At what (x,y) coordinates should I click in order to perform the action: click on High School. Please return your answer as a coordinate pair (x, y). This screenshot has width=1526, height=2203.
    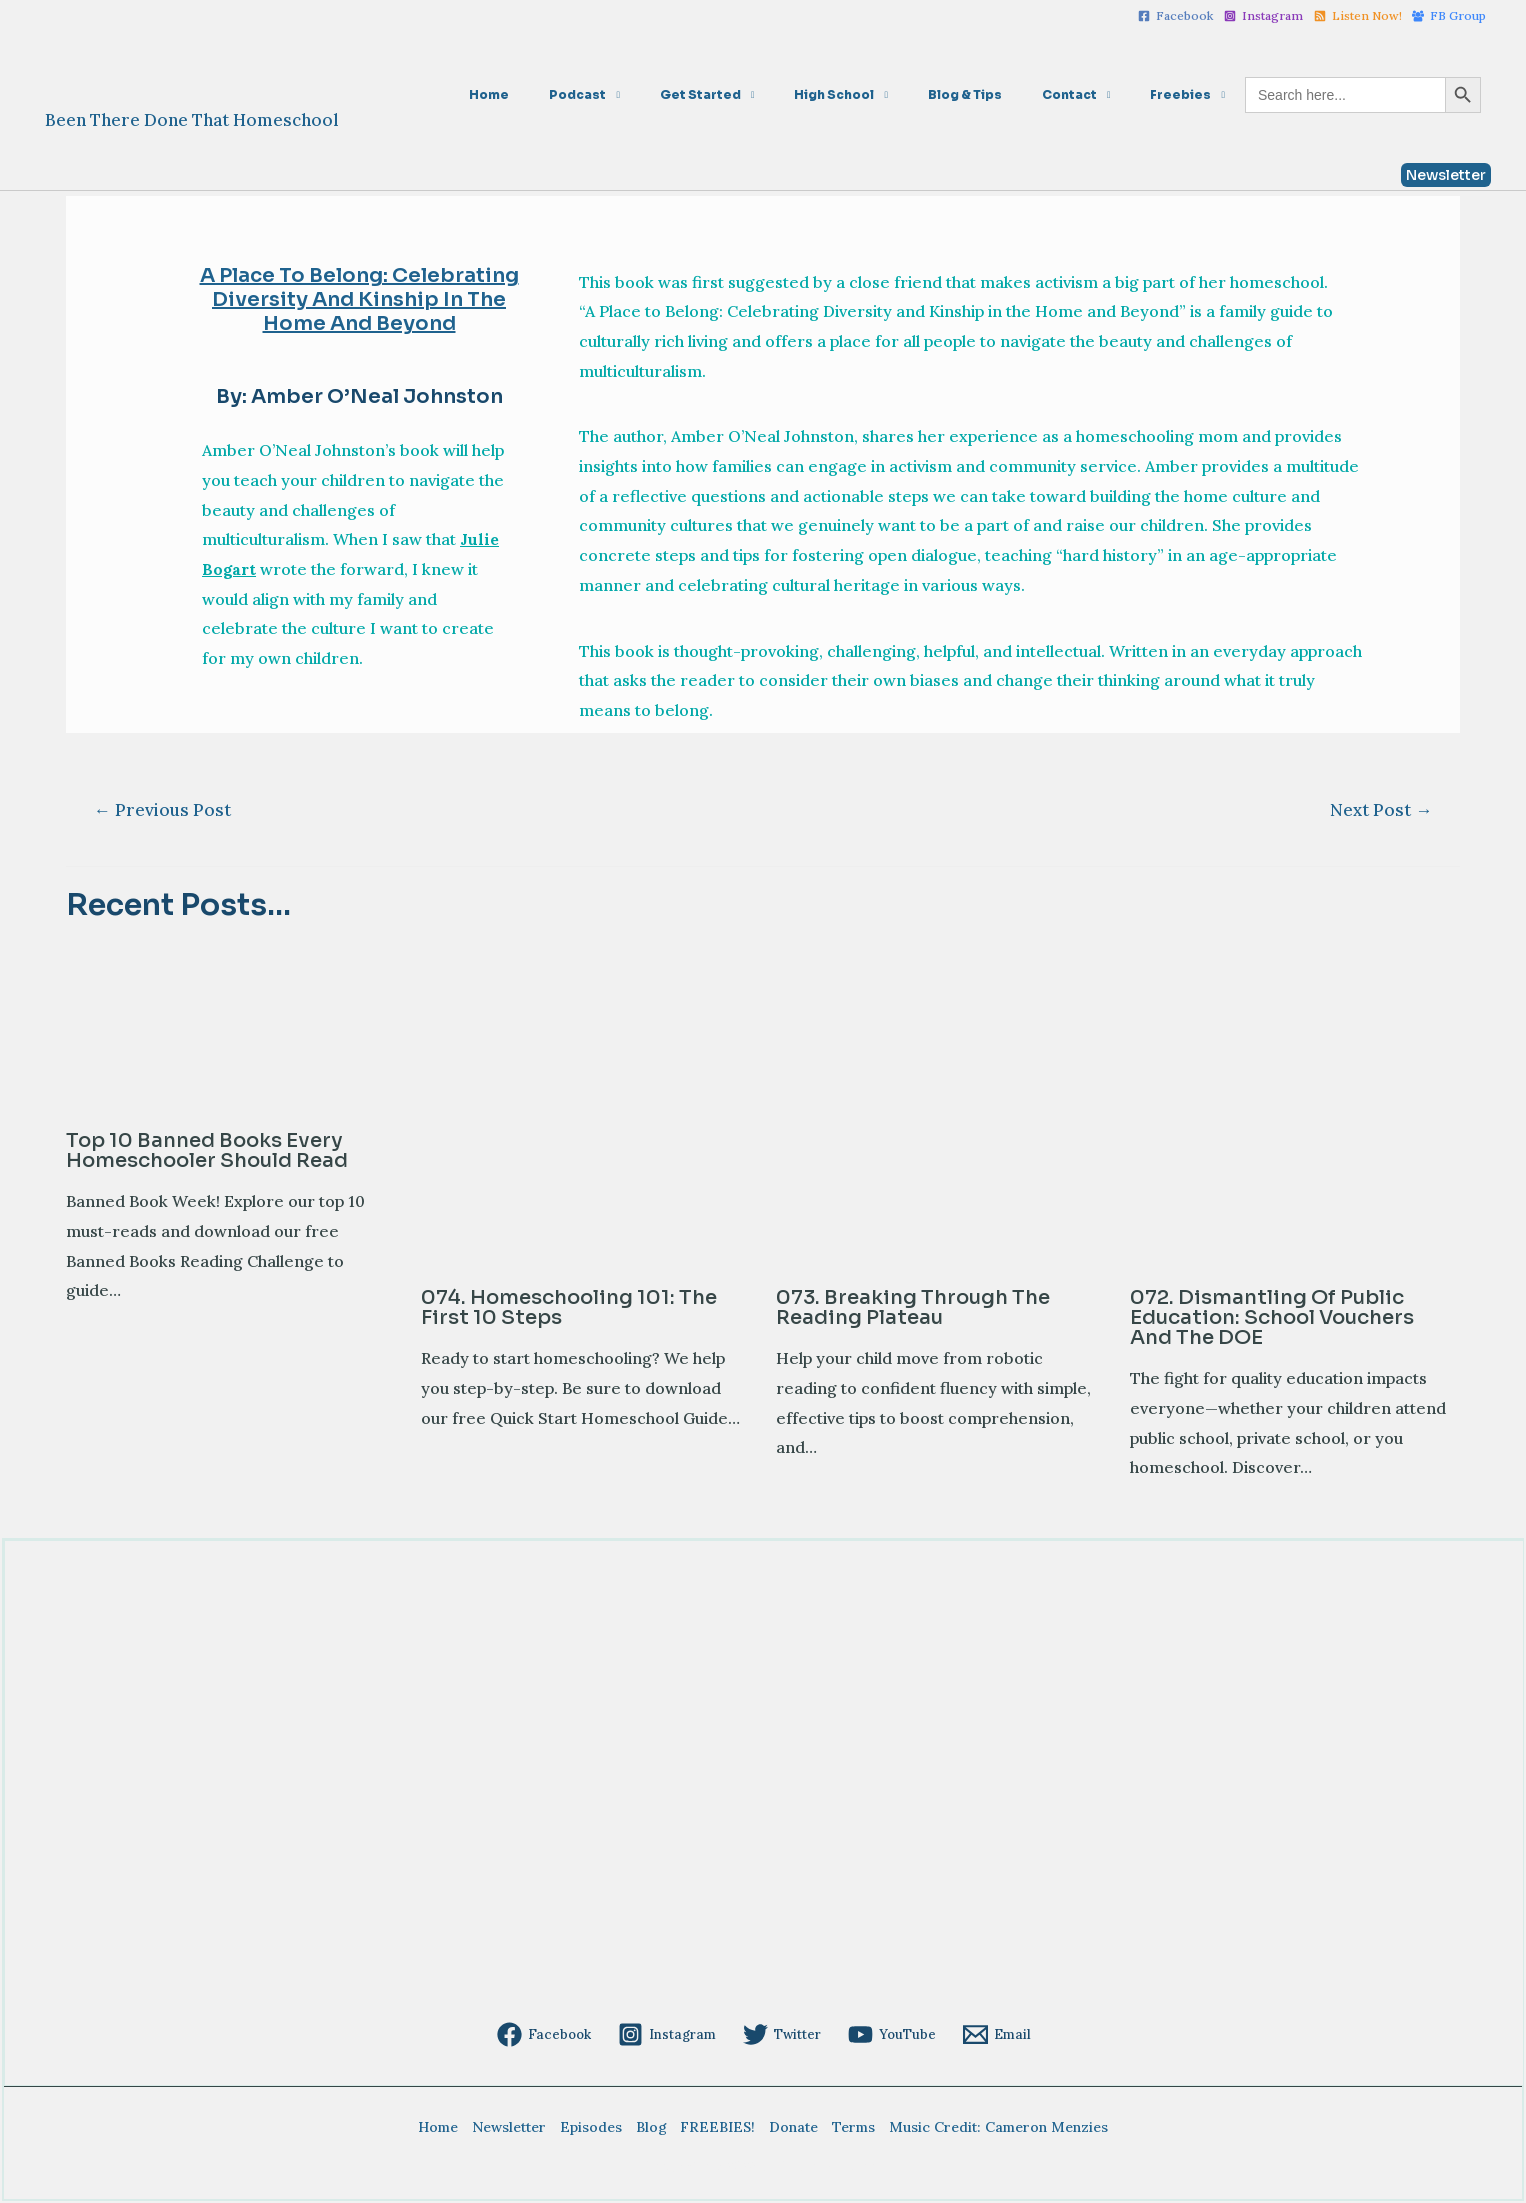
    Looking at the image, I should click on (890, 94).